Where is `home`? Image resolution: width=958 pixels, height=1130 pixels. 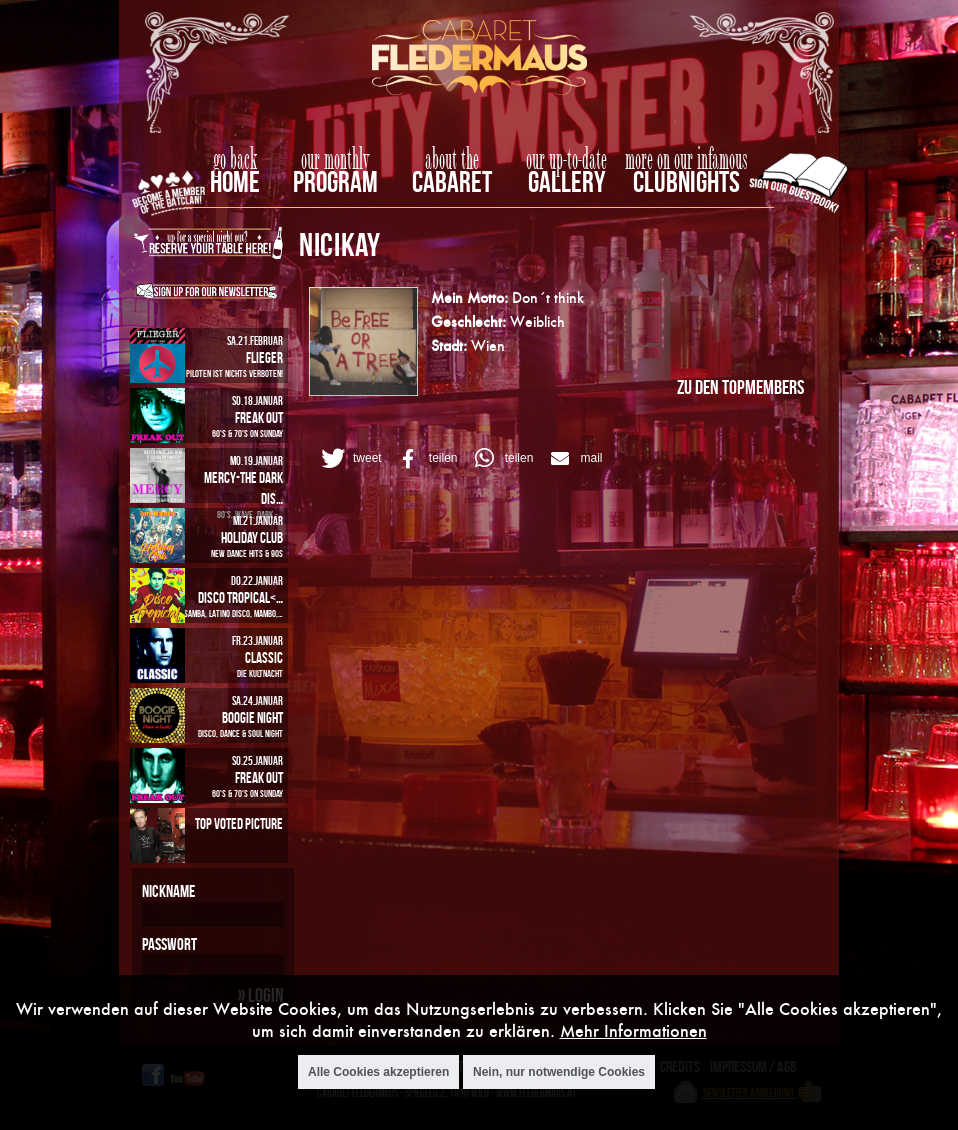 home is located at coordinates (235, 181).